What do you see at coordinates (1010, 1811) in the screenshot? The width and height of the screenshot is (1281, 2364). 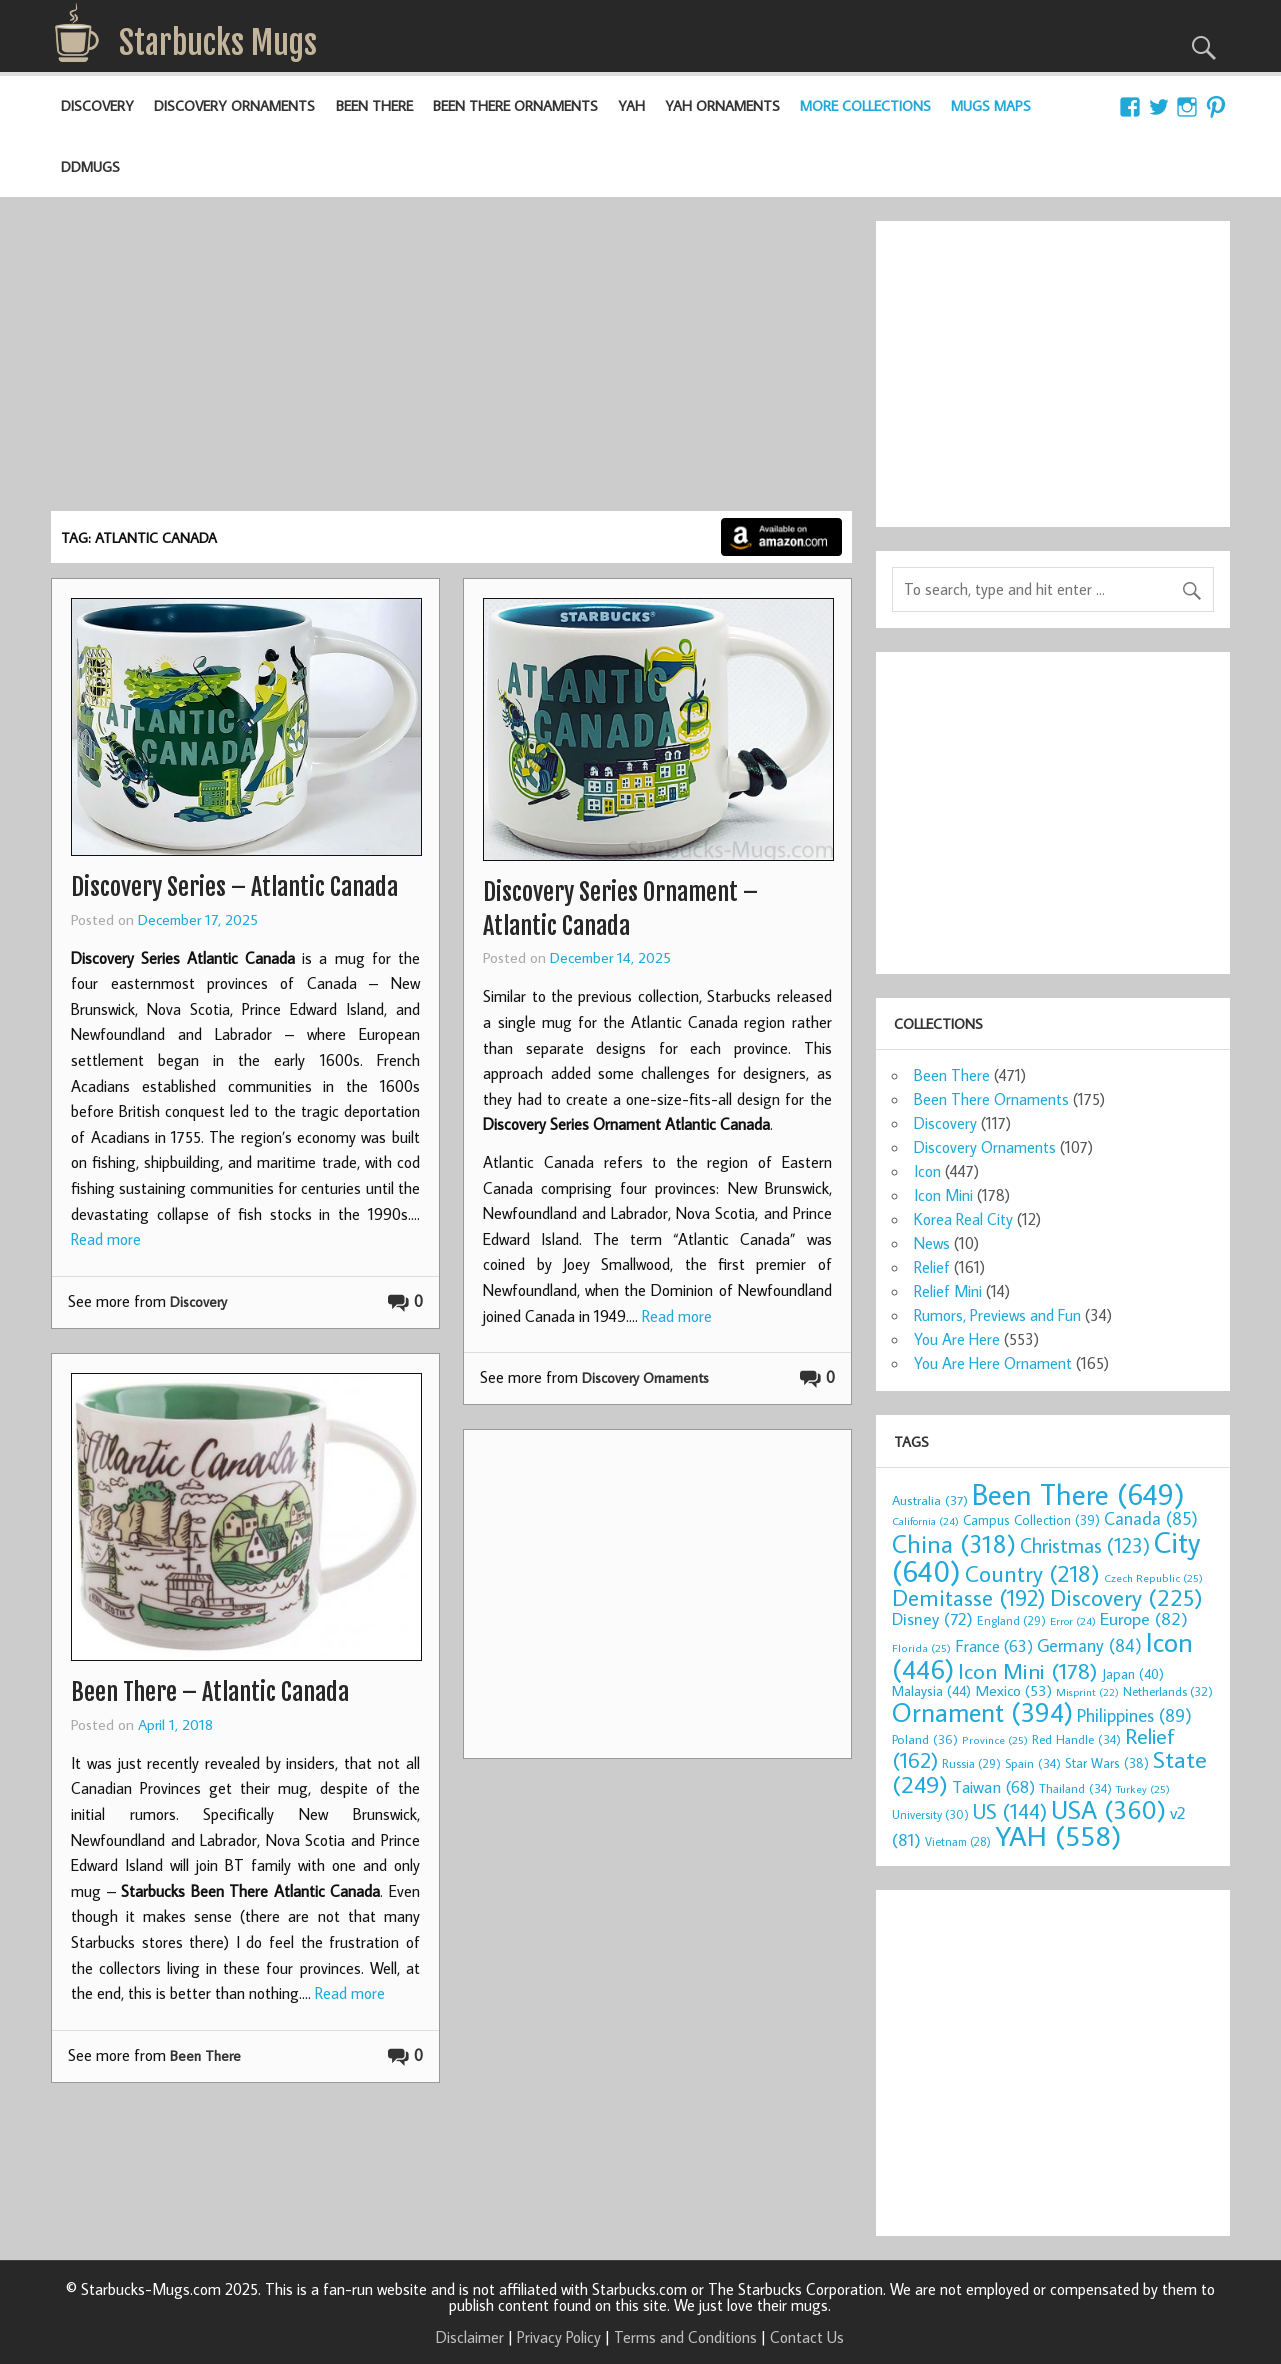 I see `US [US (144 items)]` at bounding box center [1010, 1811].